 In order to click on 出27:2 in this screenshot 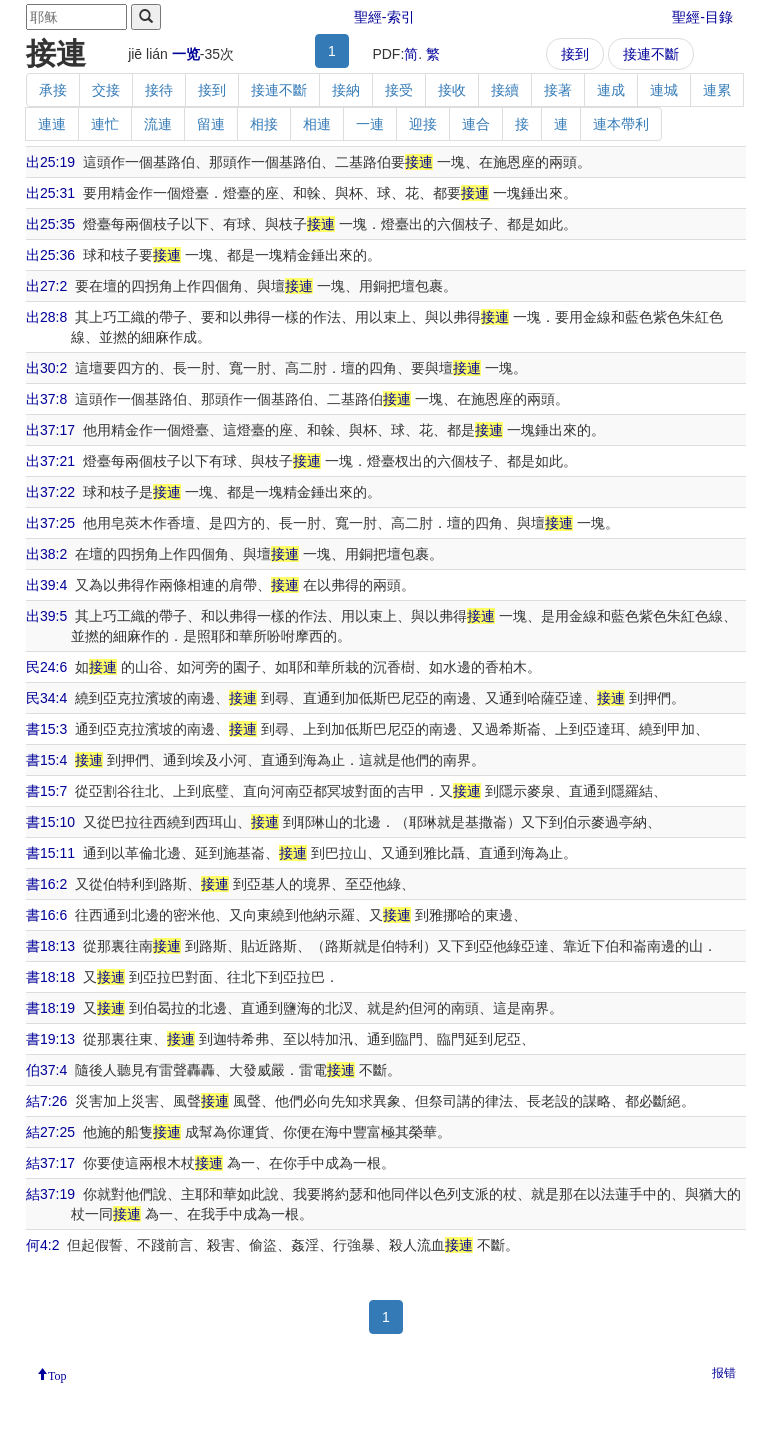, I will do `click(46, 286)`.